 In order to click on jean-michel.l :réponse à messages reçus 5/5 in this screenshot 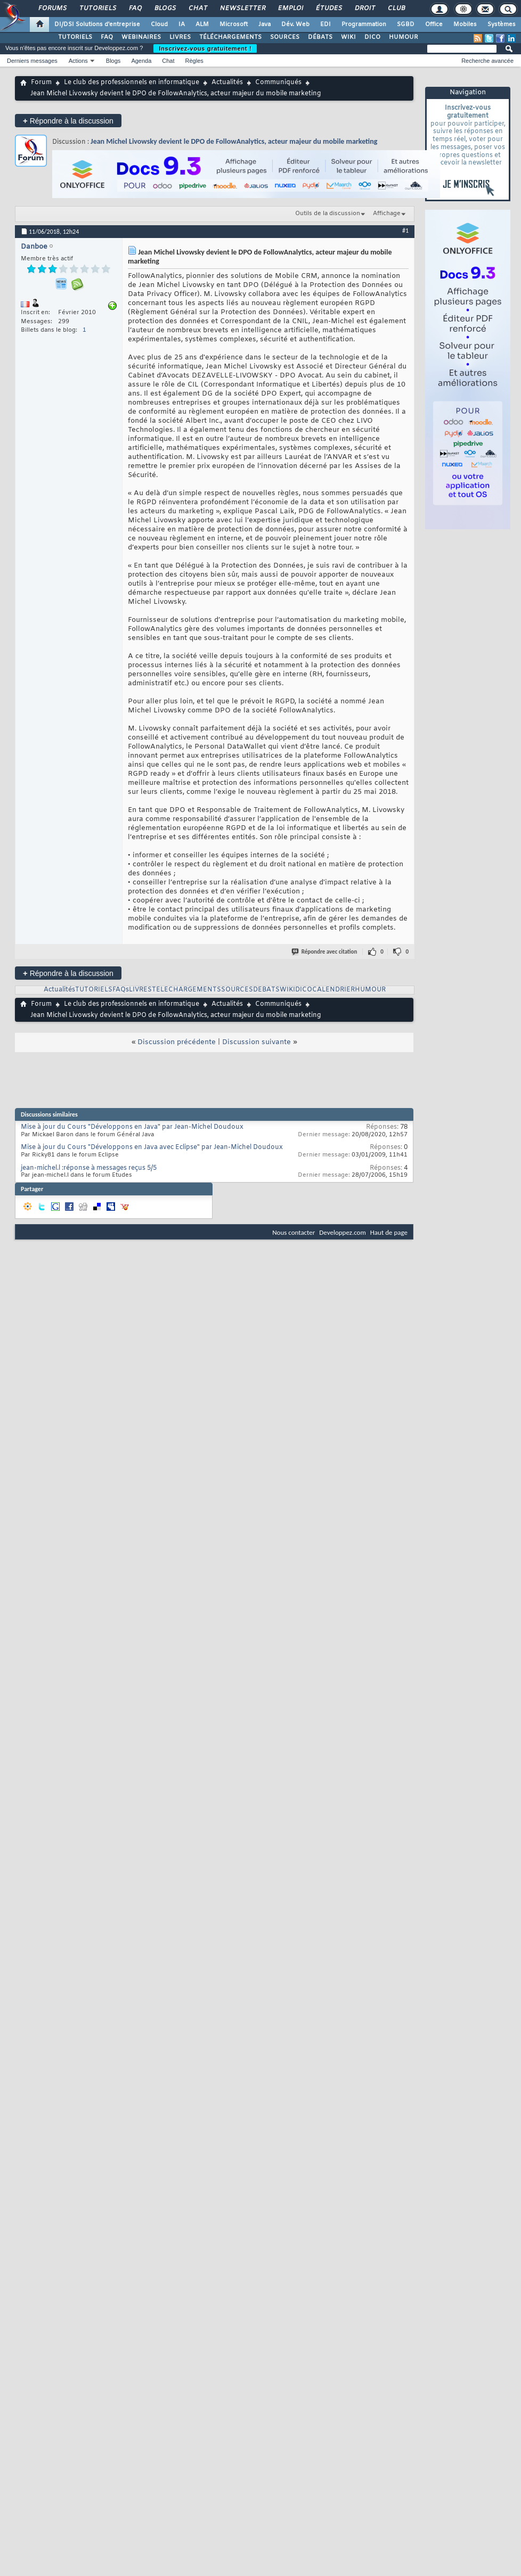, I will do `click(89, 1168)`.